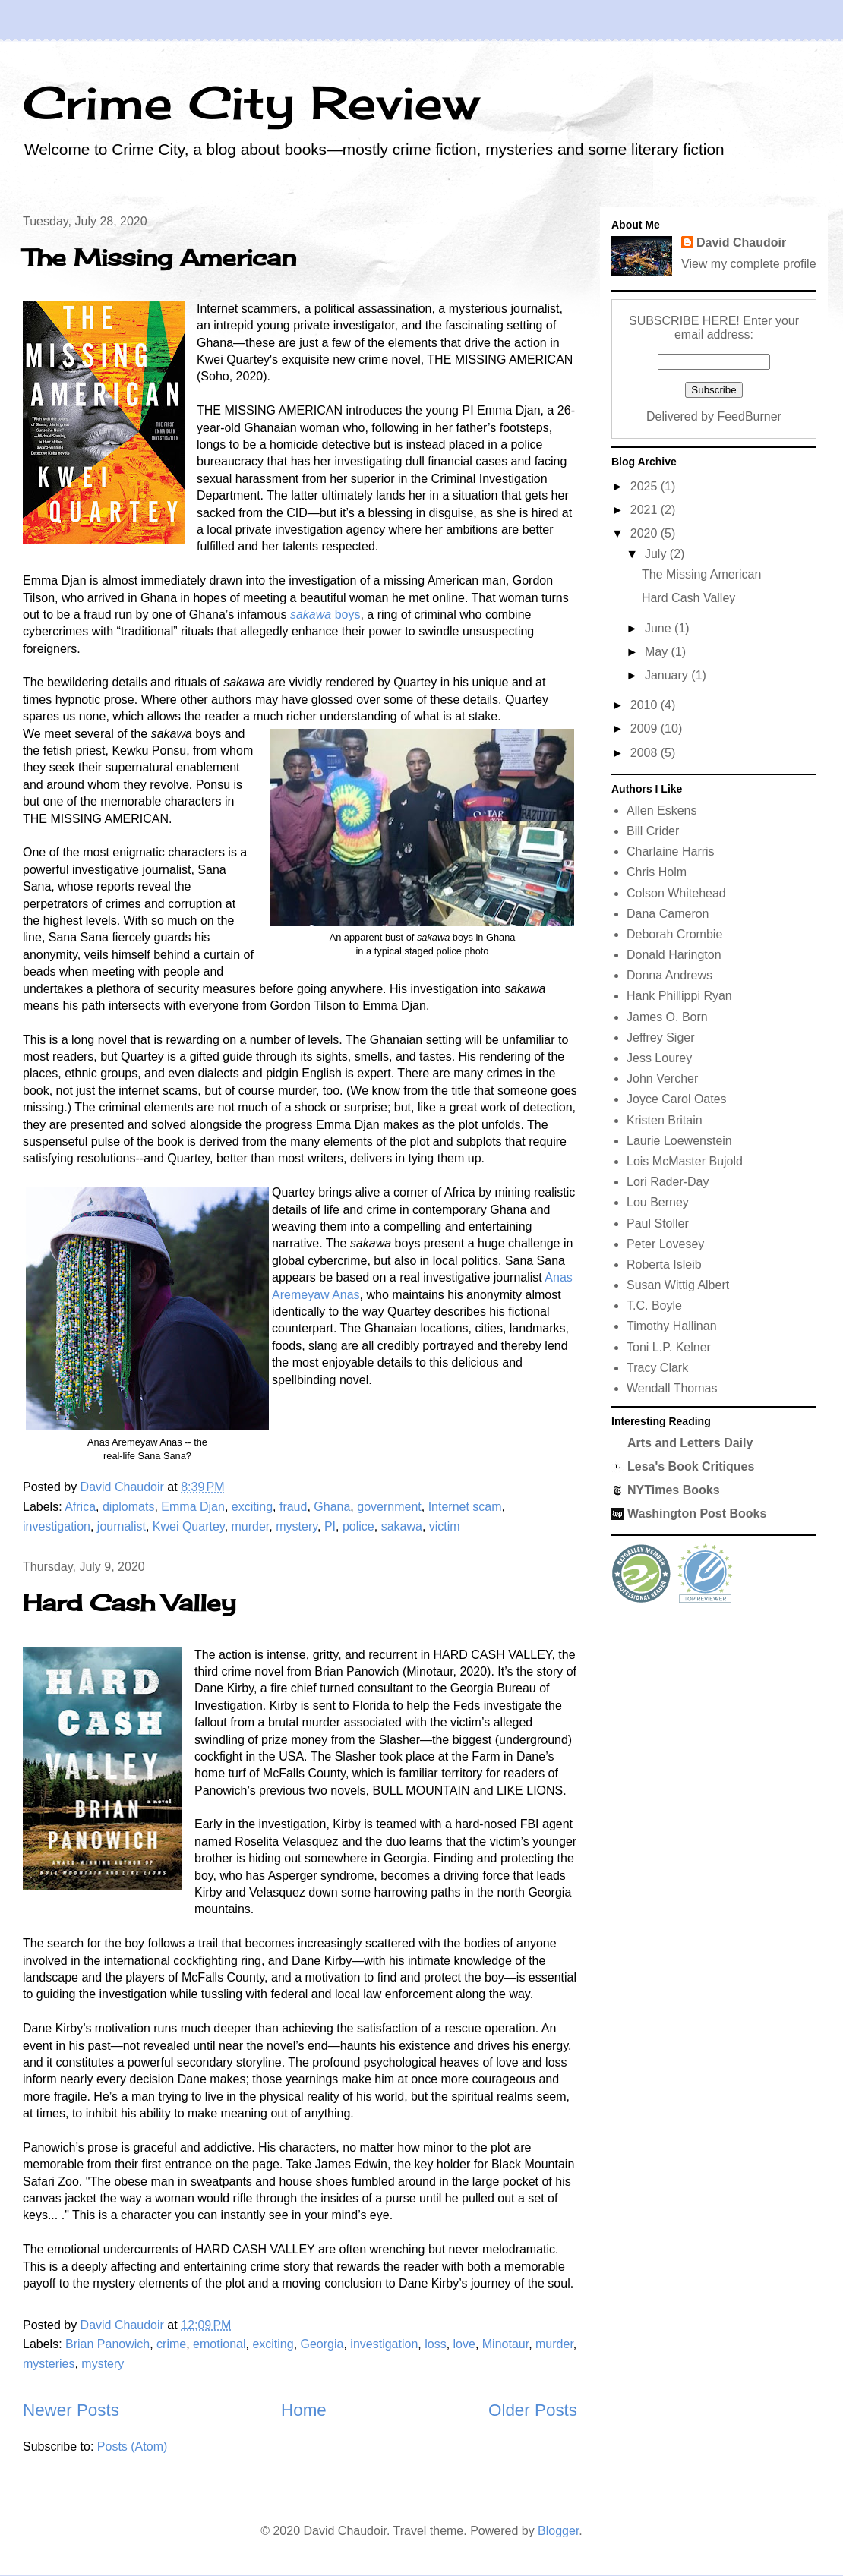 The height and width of the screenshot is (2576, 843). Describe the element at coordinates (80, 1506) in the screenshot. I see `Africa` at that location.